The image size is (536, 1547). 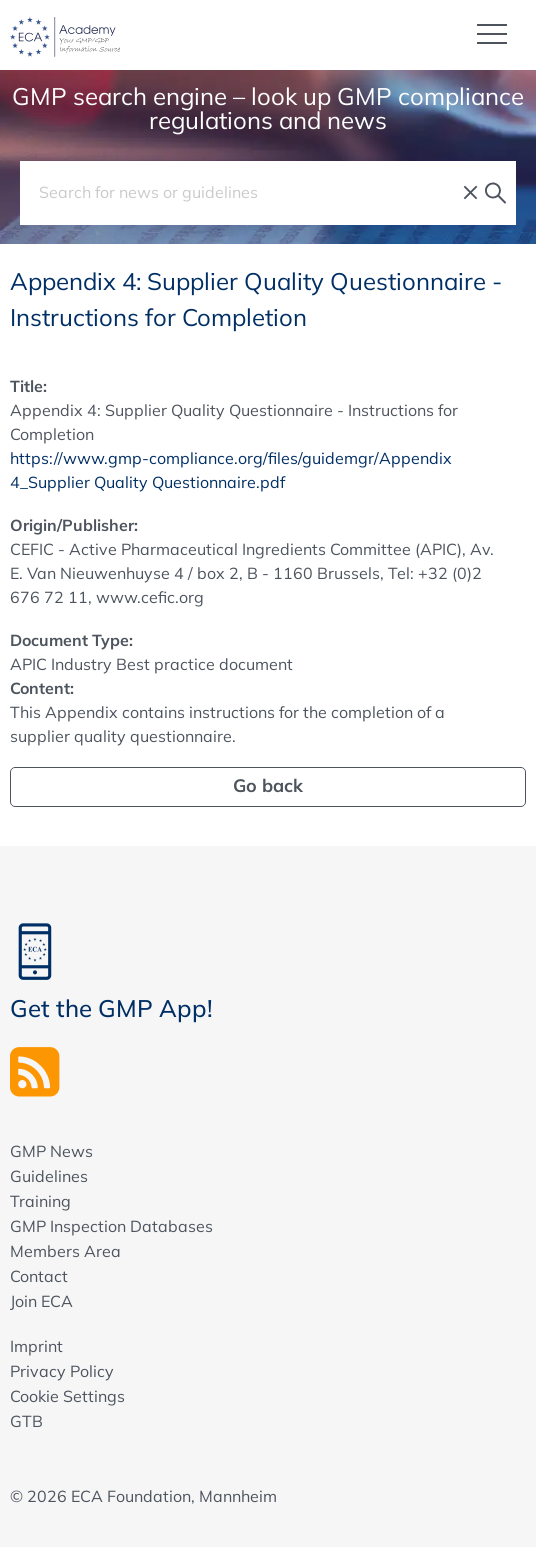 I want to click on Cookie Settings, so click(x=67, y=1396).